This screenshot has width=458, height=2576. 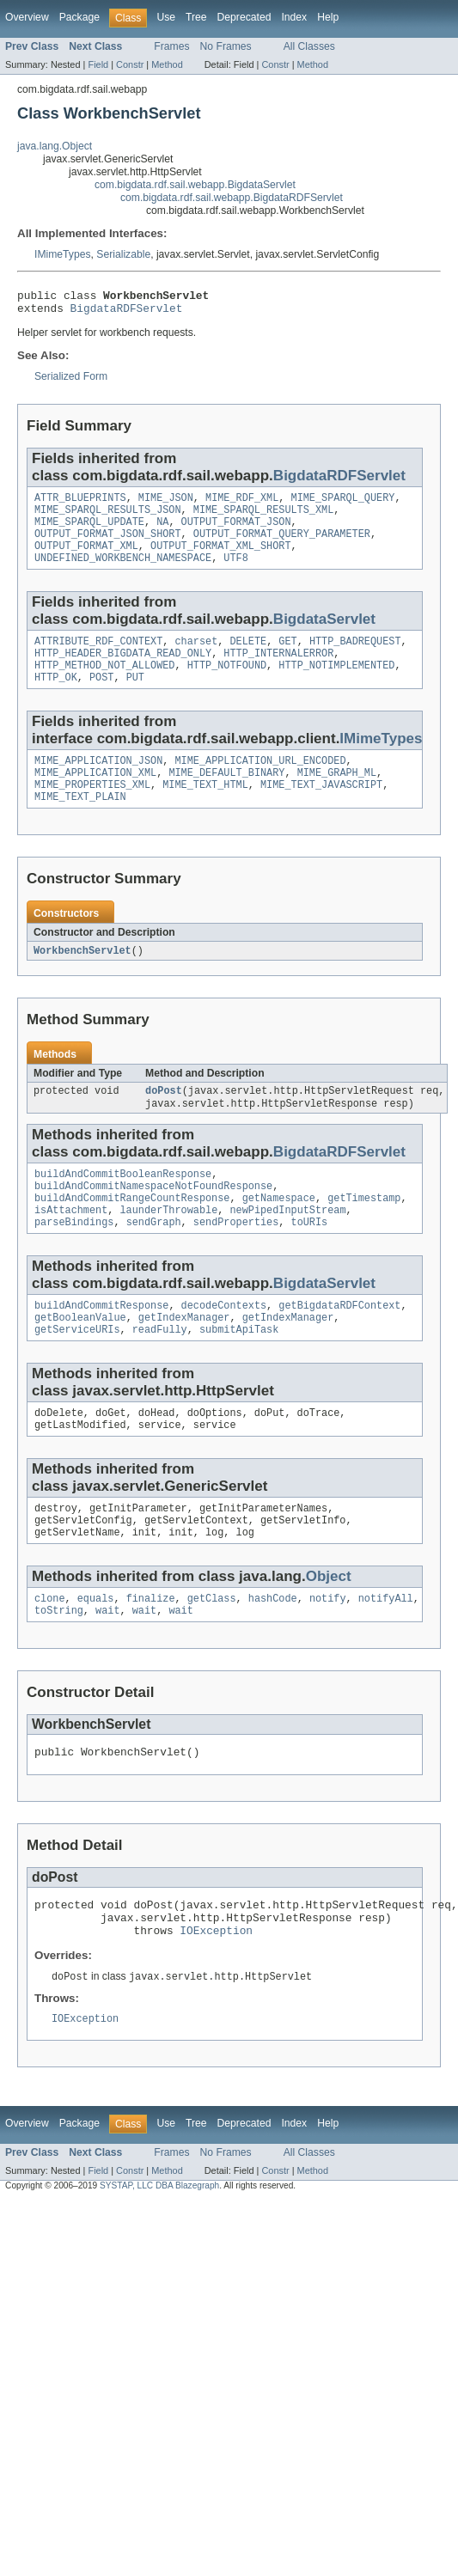 What do you see at coordinates (278, 1235) in the screenshot?
I see `getNamespace` at bounding box center [278, 1235].